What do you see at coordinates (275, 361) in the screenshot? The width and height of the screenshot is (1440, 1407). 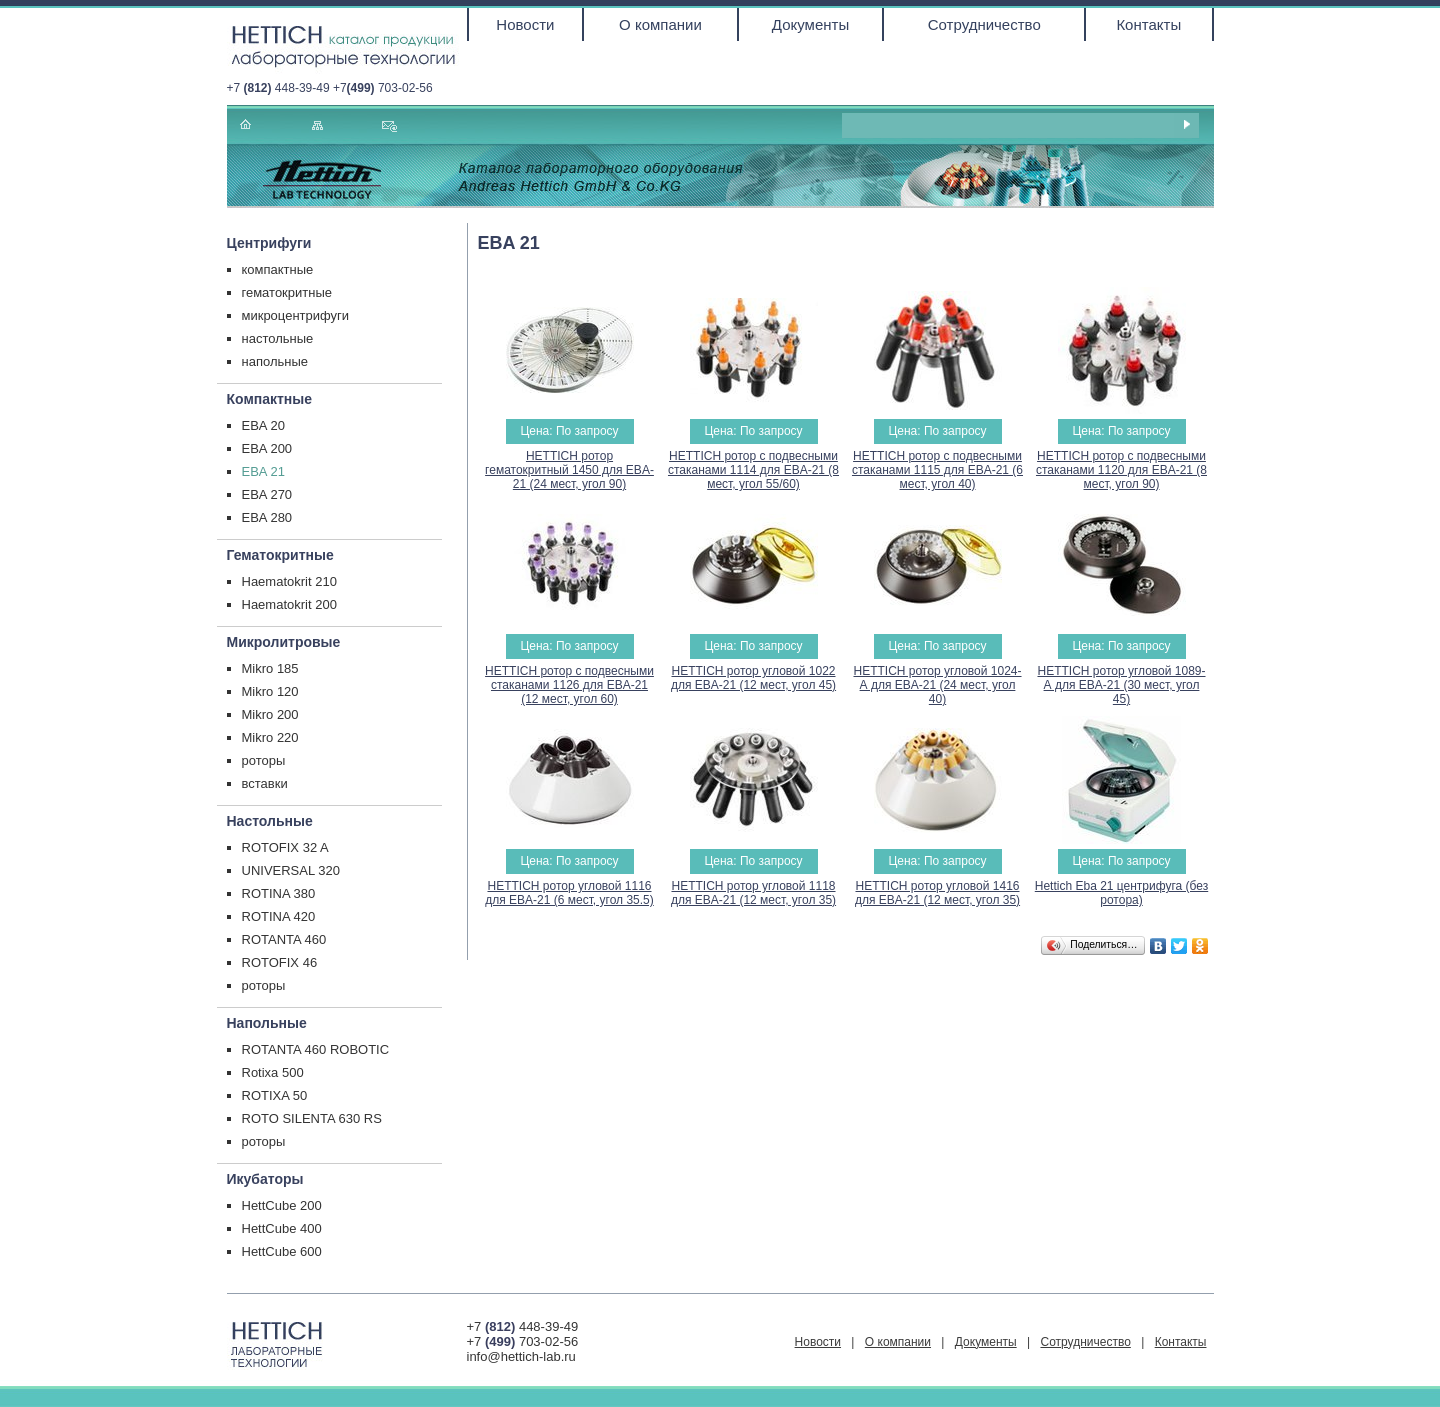 I see `напольные` at bounding box center [275, 361].